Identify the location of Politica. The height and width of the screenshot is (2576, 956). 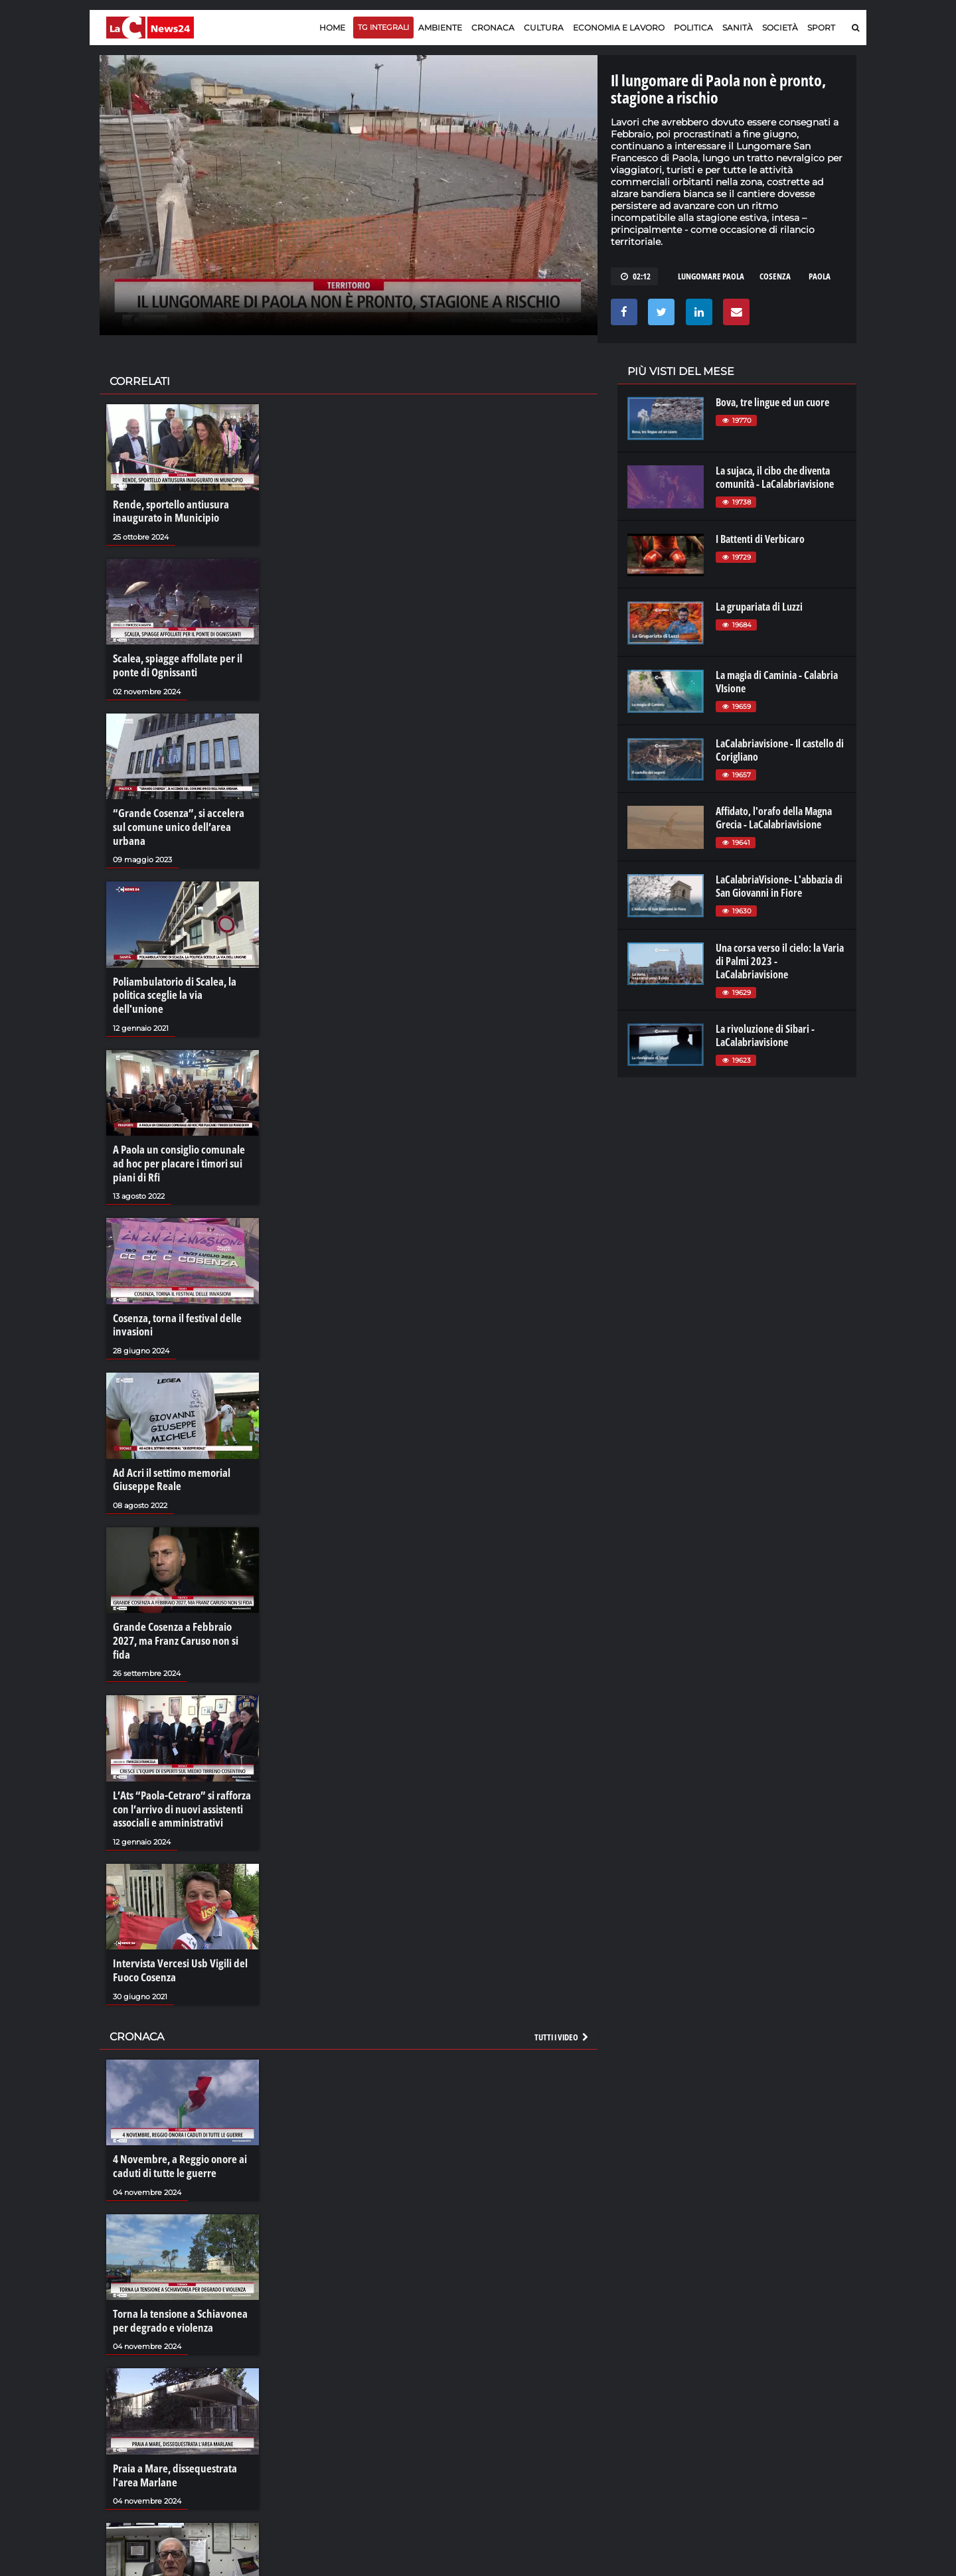
(693, 28).